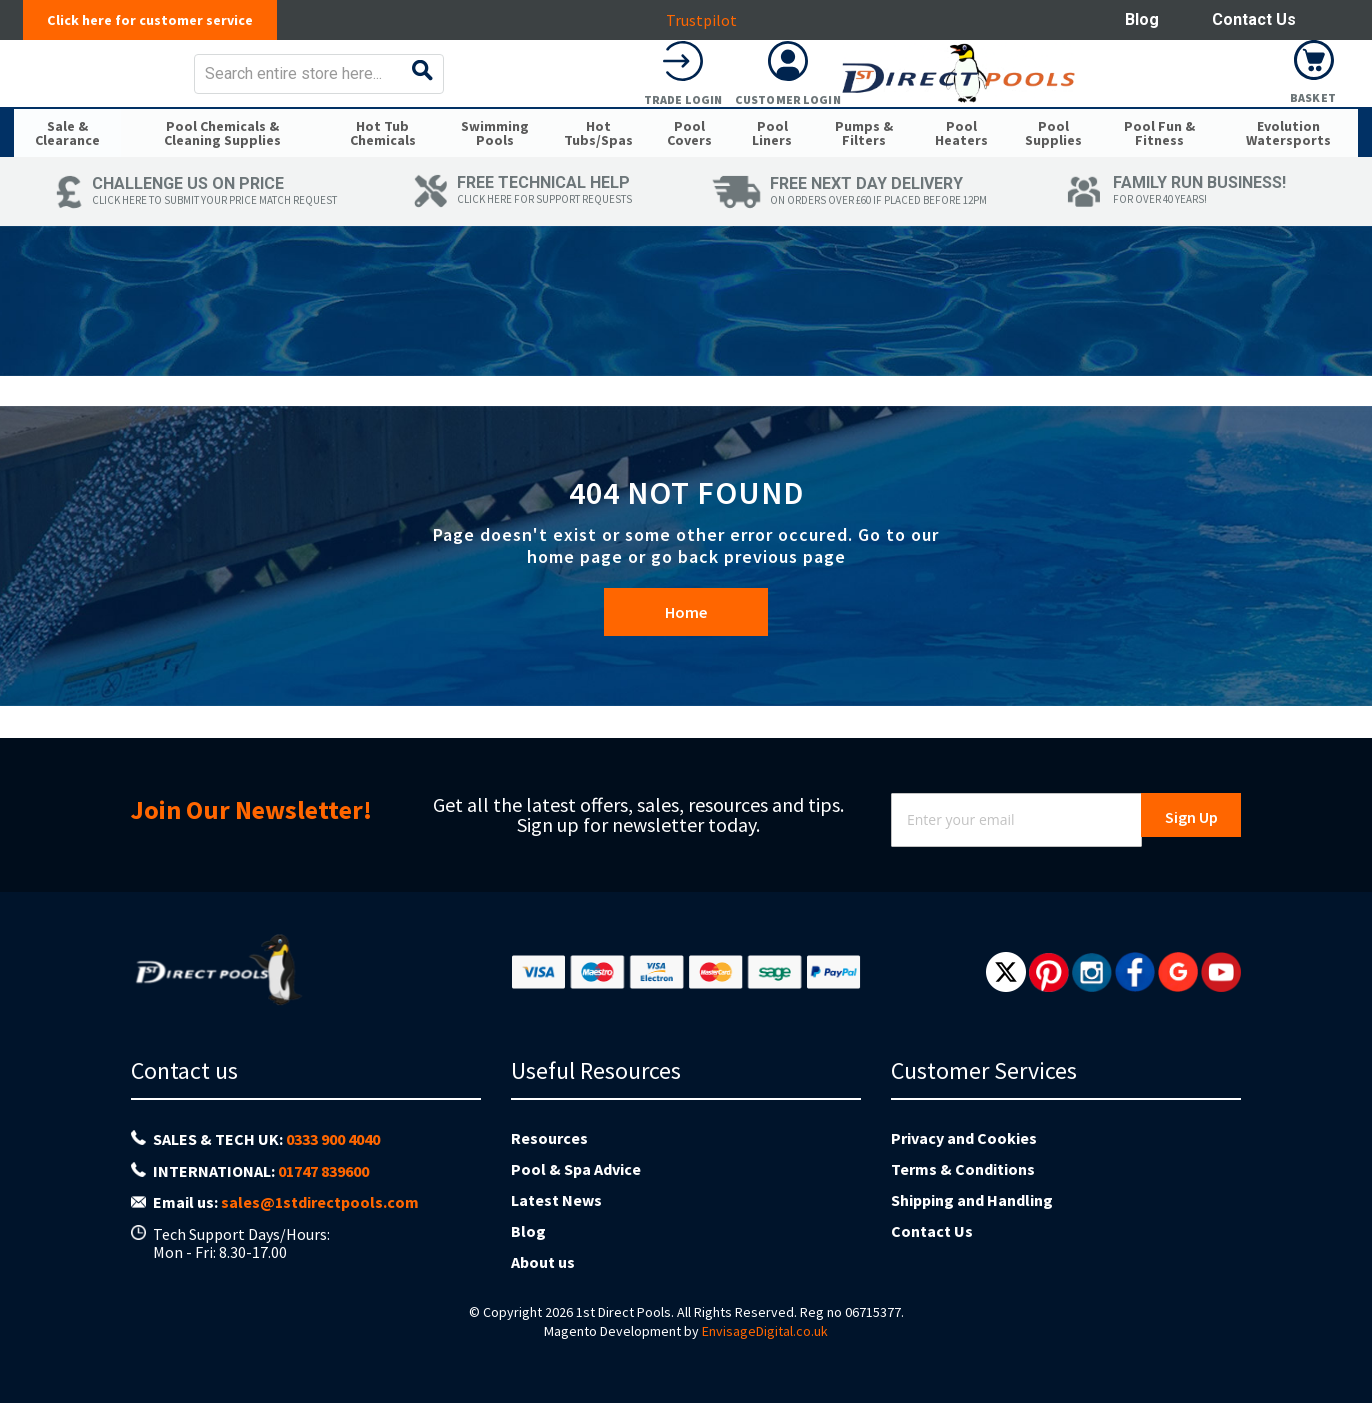  Describe the element at coordinates (556, 1200) in the screenshot. I see `Latest News` at that location.